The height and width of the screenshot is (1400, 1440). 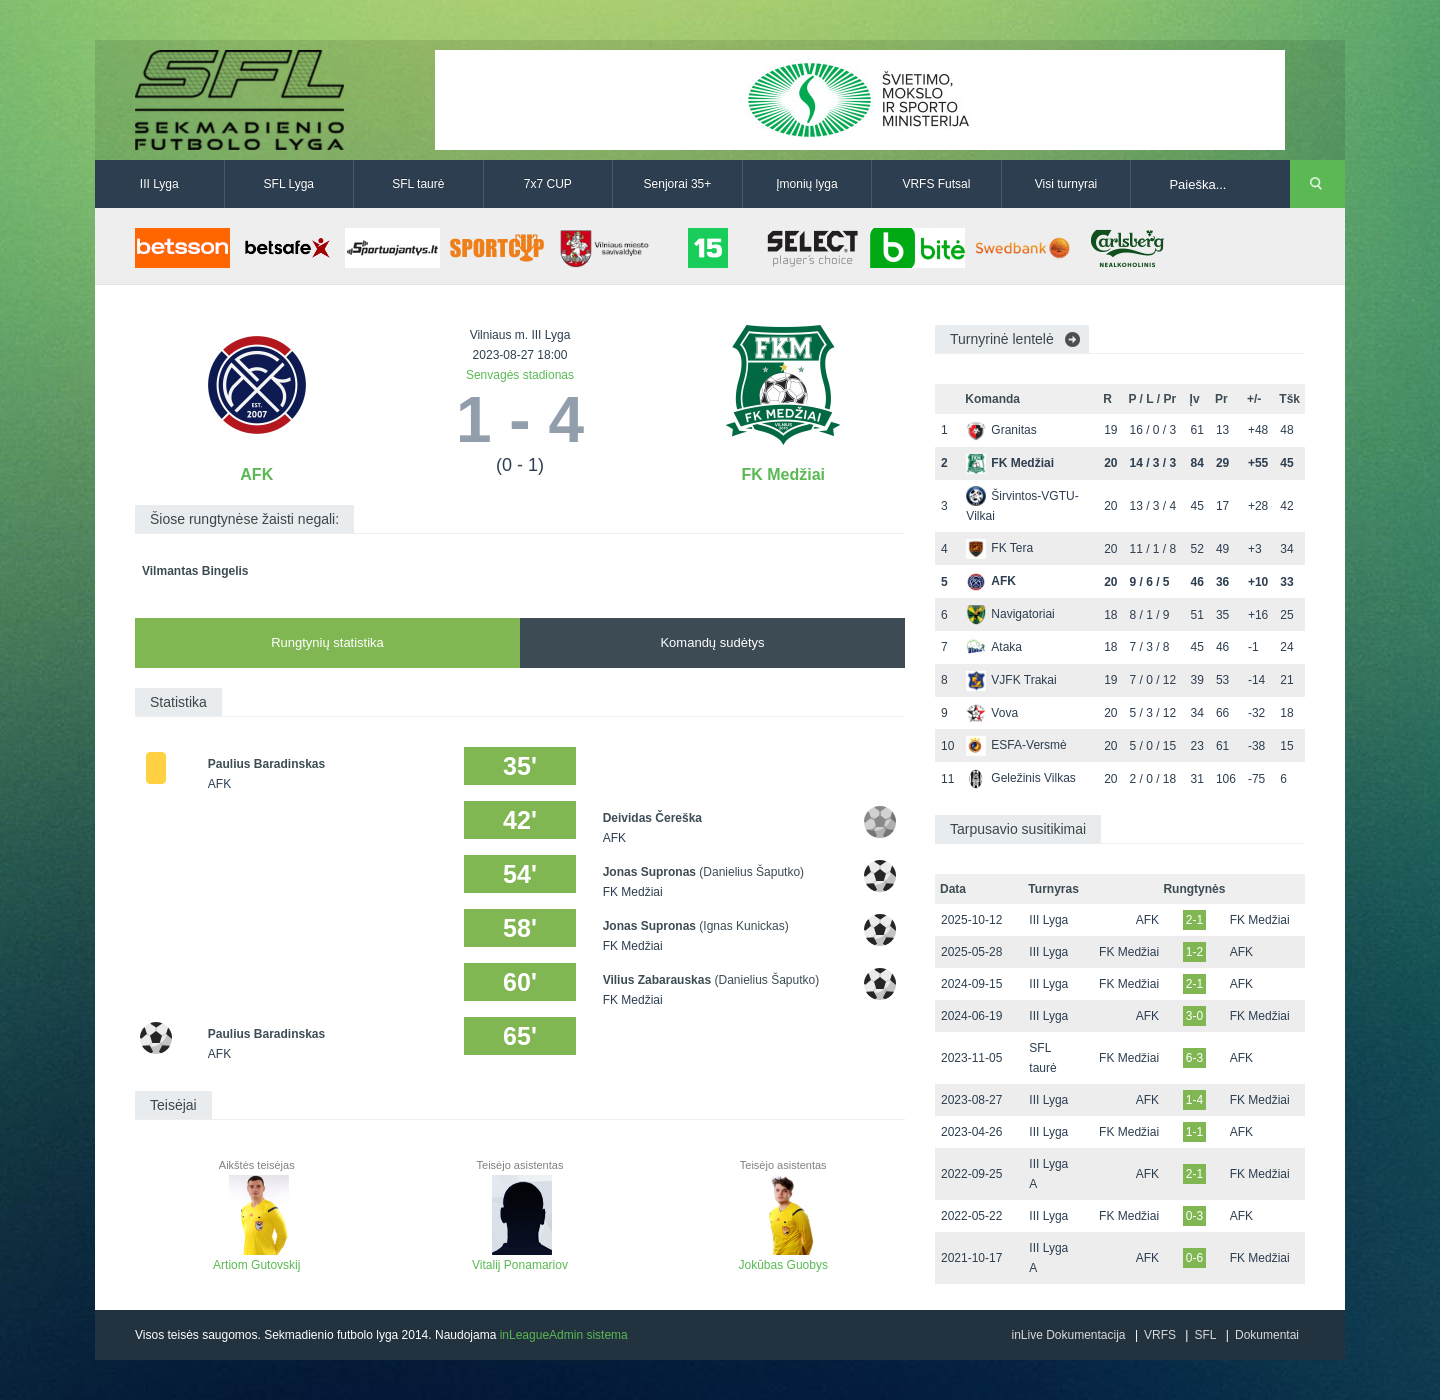 I want to click on Dokumentai, so click(x=1267, y=1335).